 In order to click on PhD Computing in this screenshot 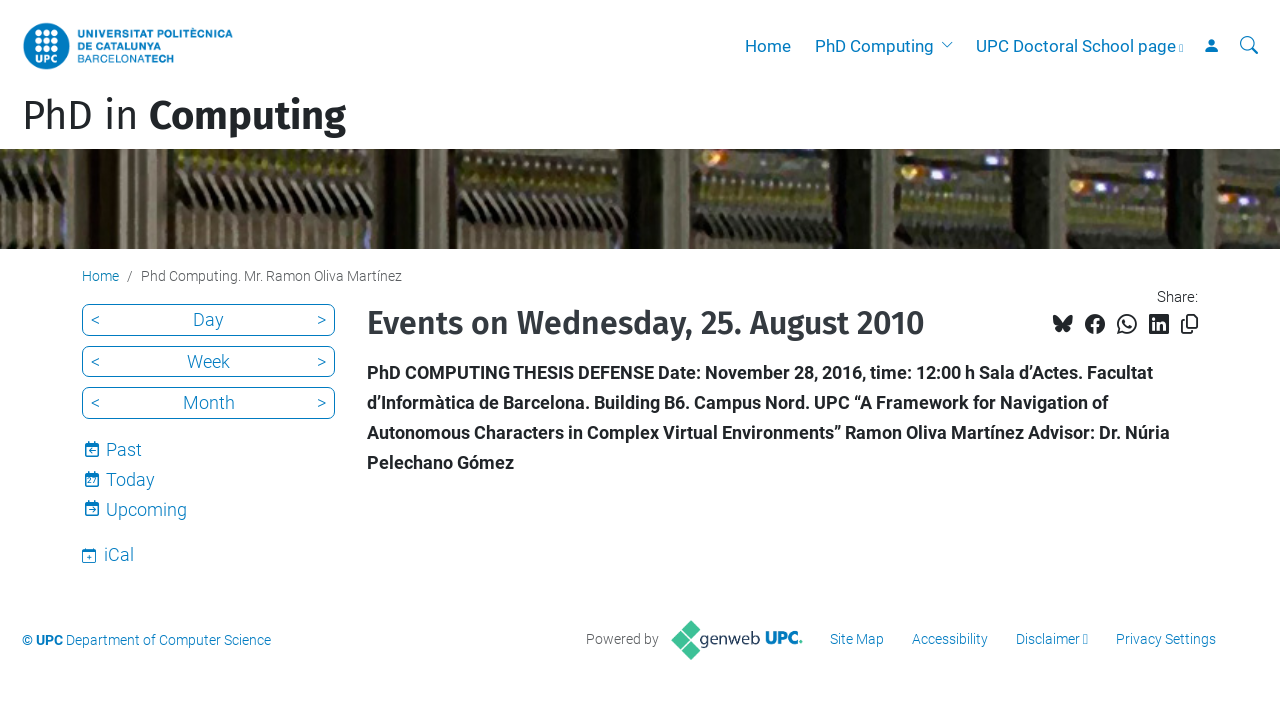, I will do `click(874, 46)`.